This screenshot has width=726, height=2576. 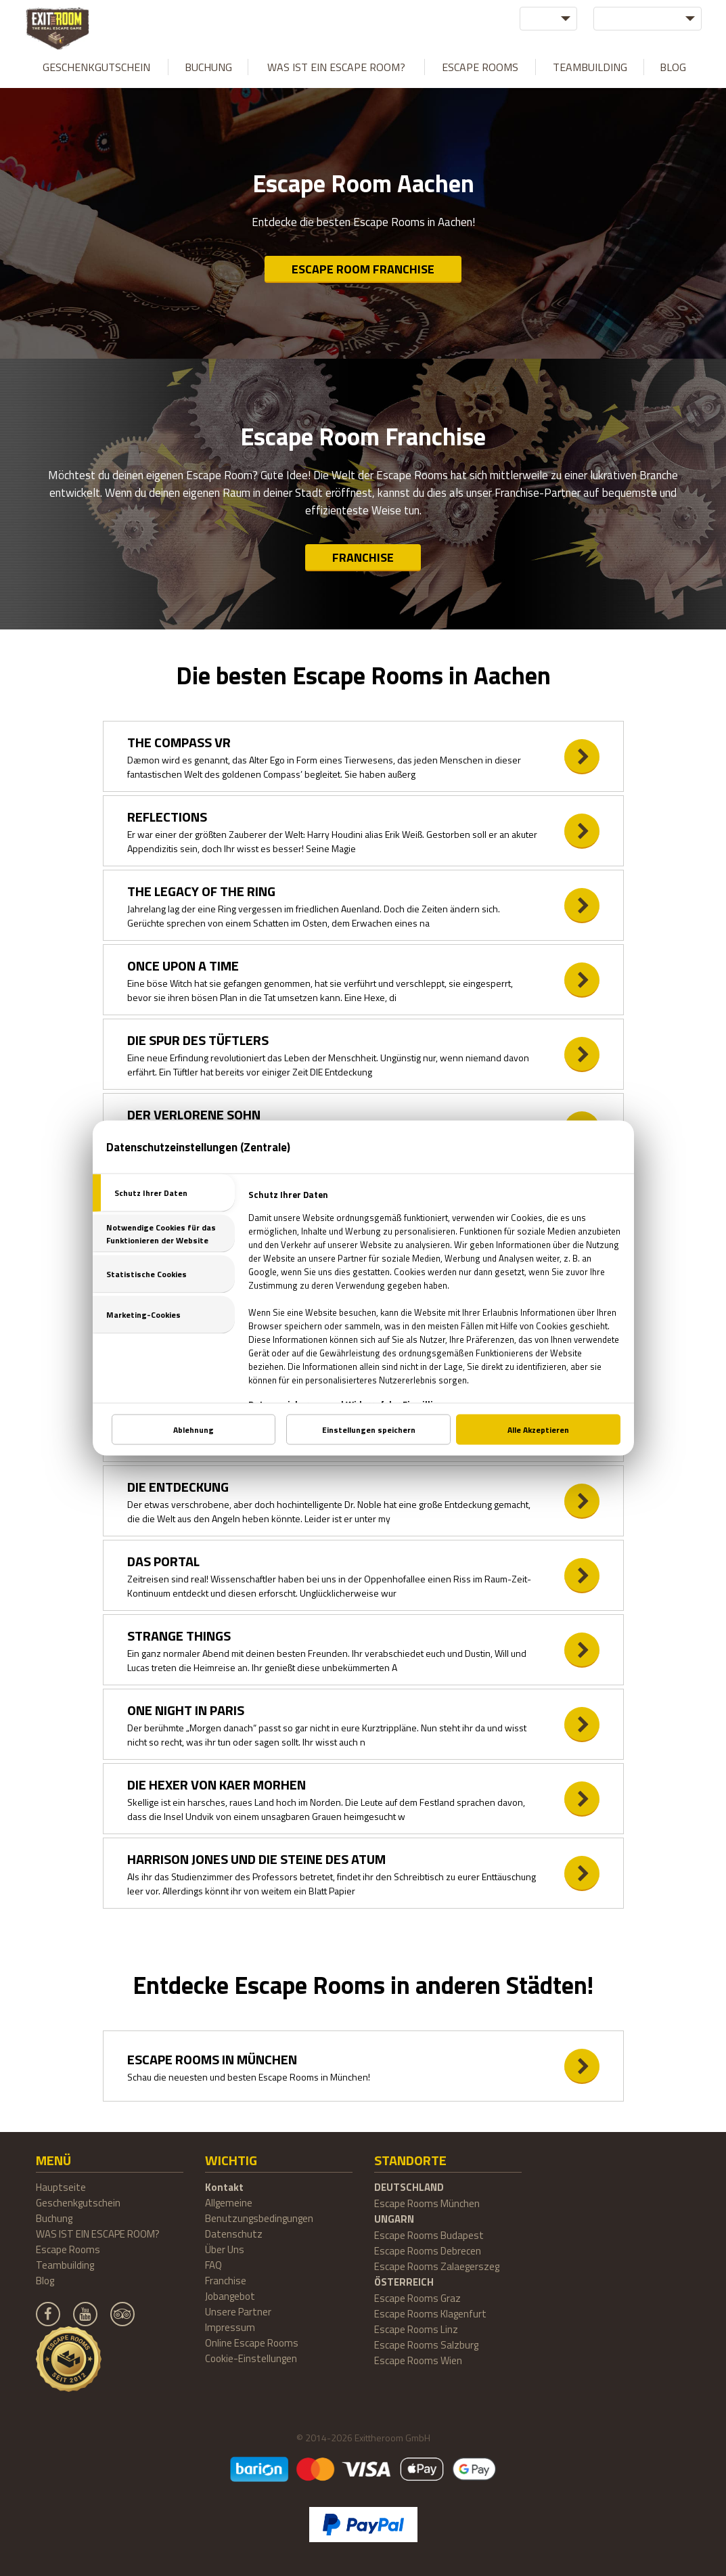 What do you see at coordinates (96, 67) in the screenshot?
I see `Geschenkgutschein` at bounding box center [96, 67].